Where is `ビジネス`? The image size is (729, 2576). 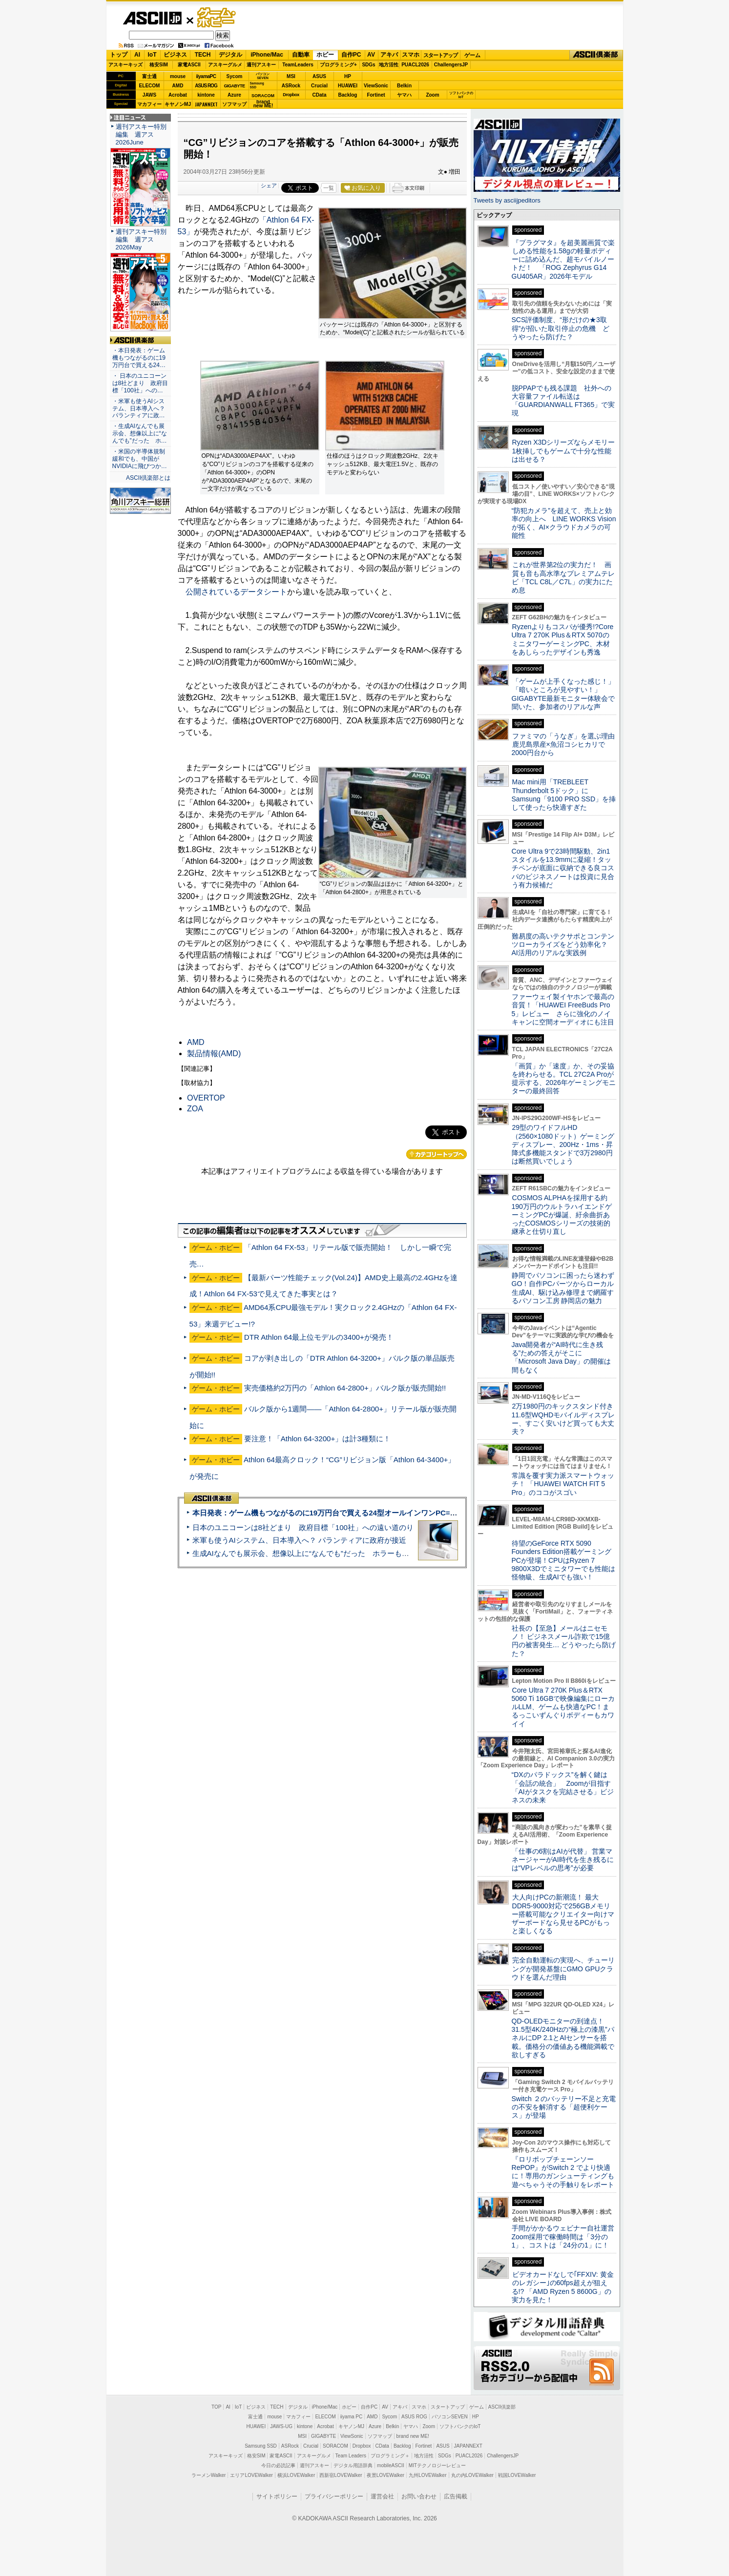
ビジネス is located at coordinates (175, 54).